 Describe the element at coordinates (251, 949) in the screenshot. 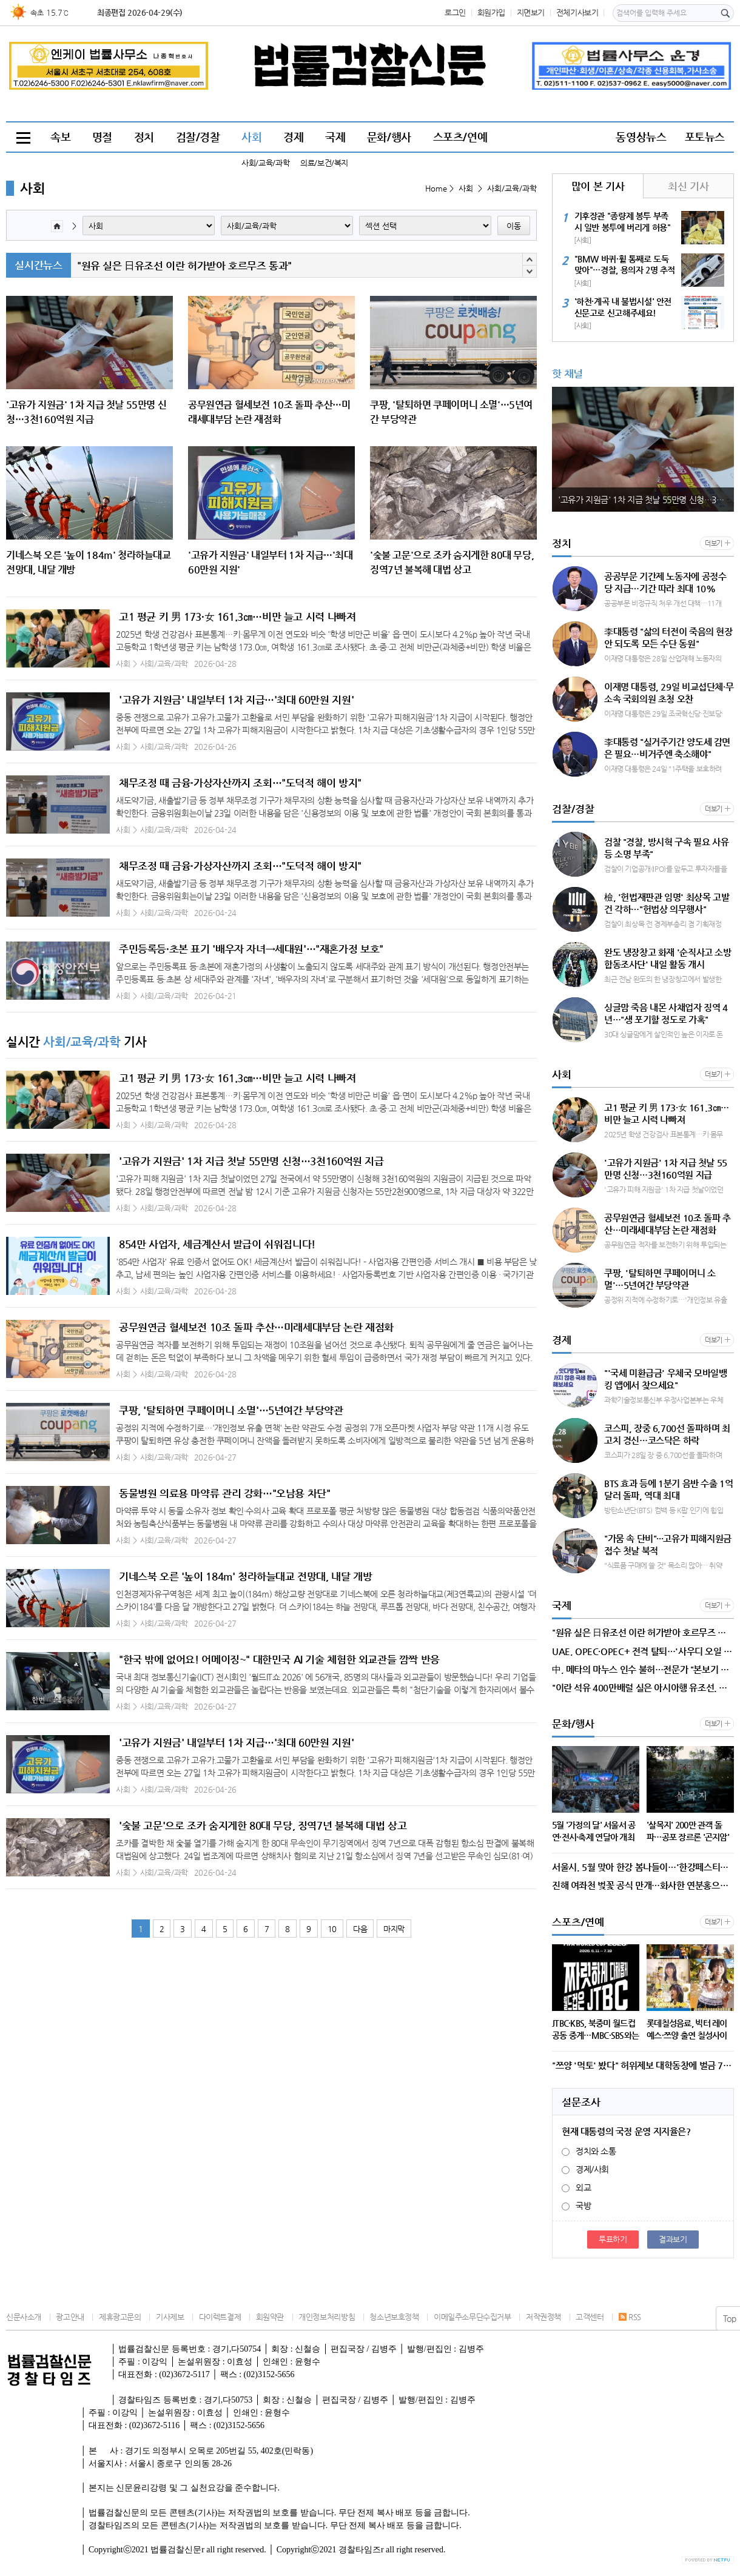

I see `주민등록등·초본 표기 '배우자 자녀→세대원'…"재혼가정 보호"` at that location.